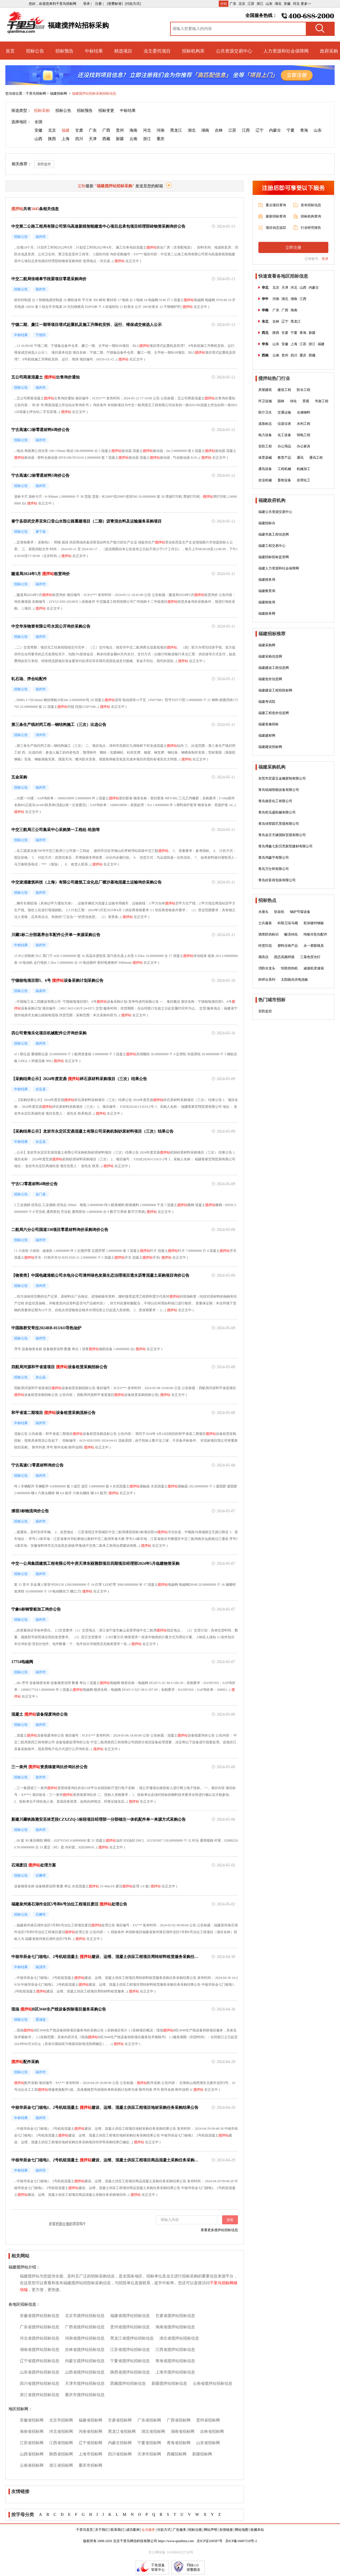 This screenshot has width=340, height=2576. What do you see at coordinates (270, 747) in the screenshot?
I see `福建建设招标网` at bounding box center [270, 747].